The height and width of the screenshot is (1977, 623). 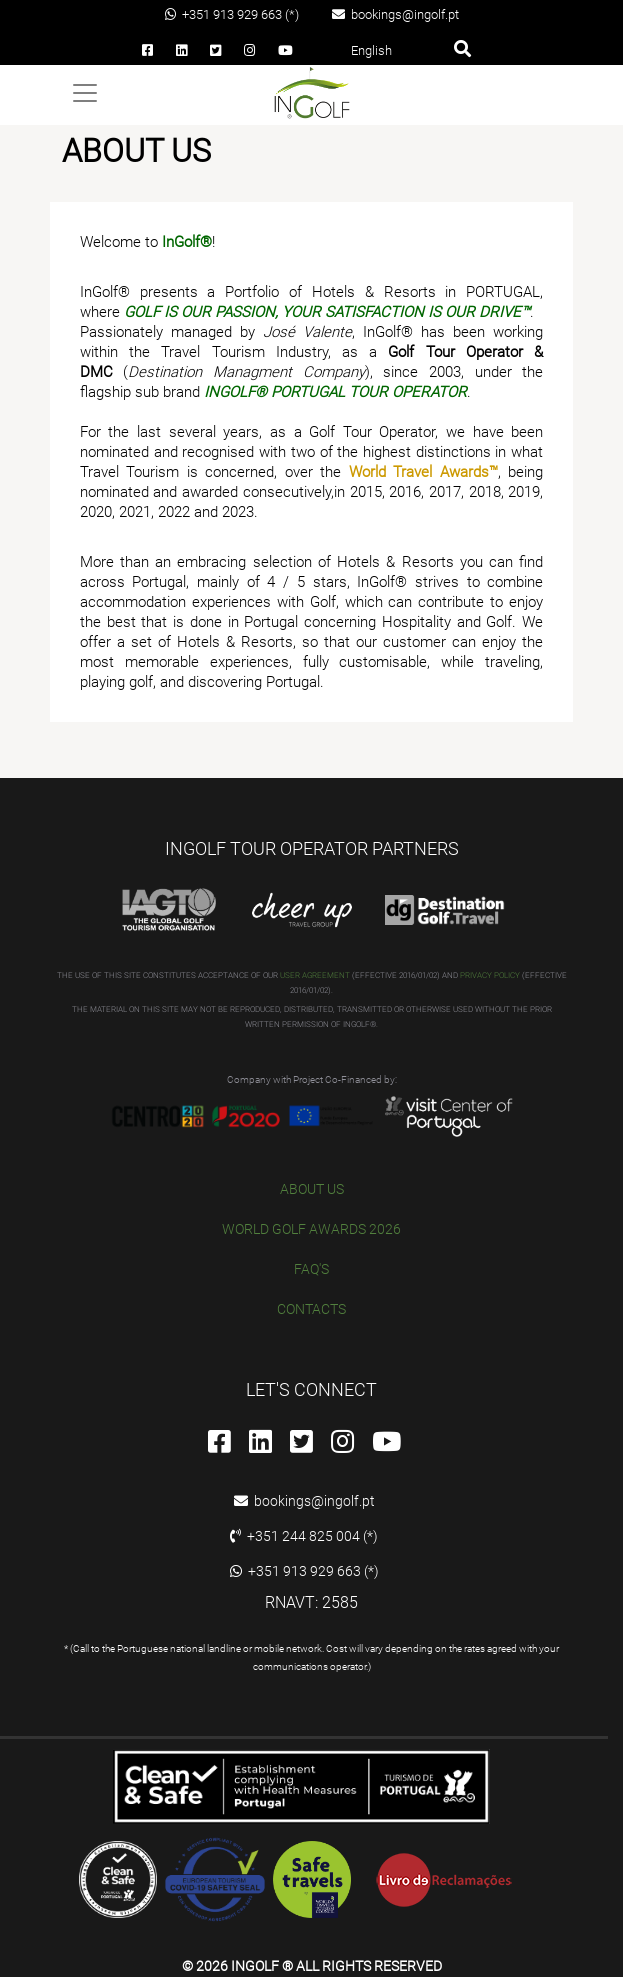 I want to click on CONTACTS, so click(x=311, y=1309).